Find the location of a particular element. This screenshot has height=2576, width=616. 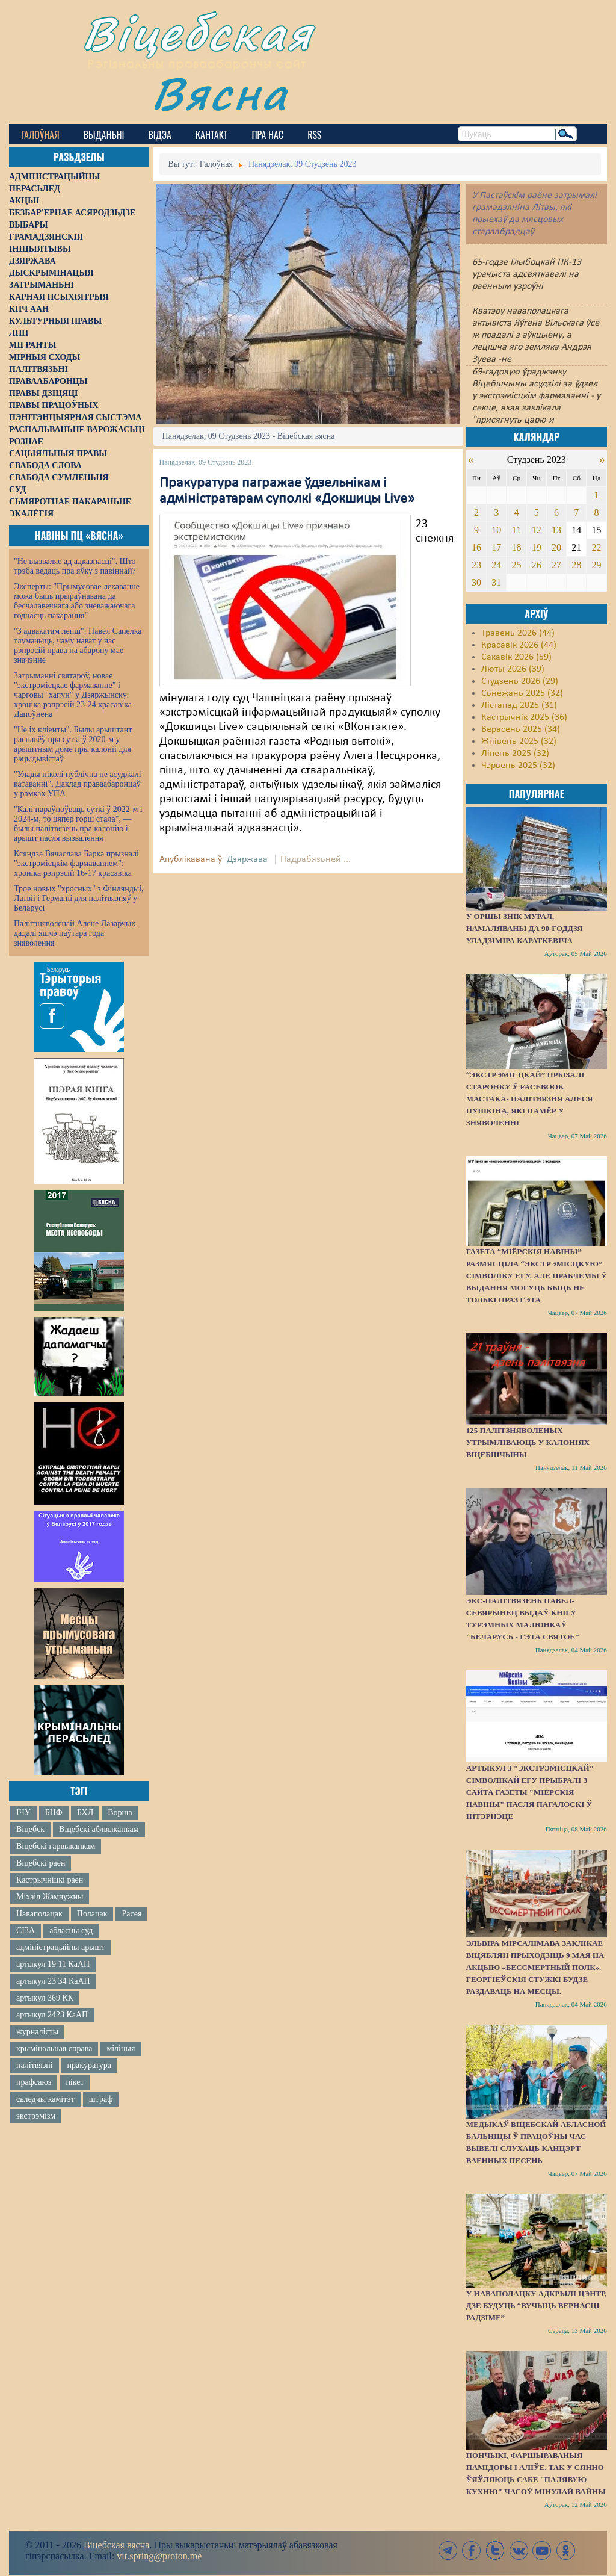

Міхаіл Жамчужны is located at coordinates (49, 1896).